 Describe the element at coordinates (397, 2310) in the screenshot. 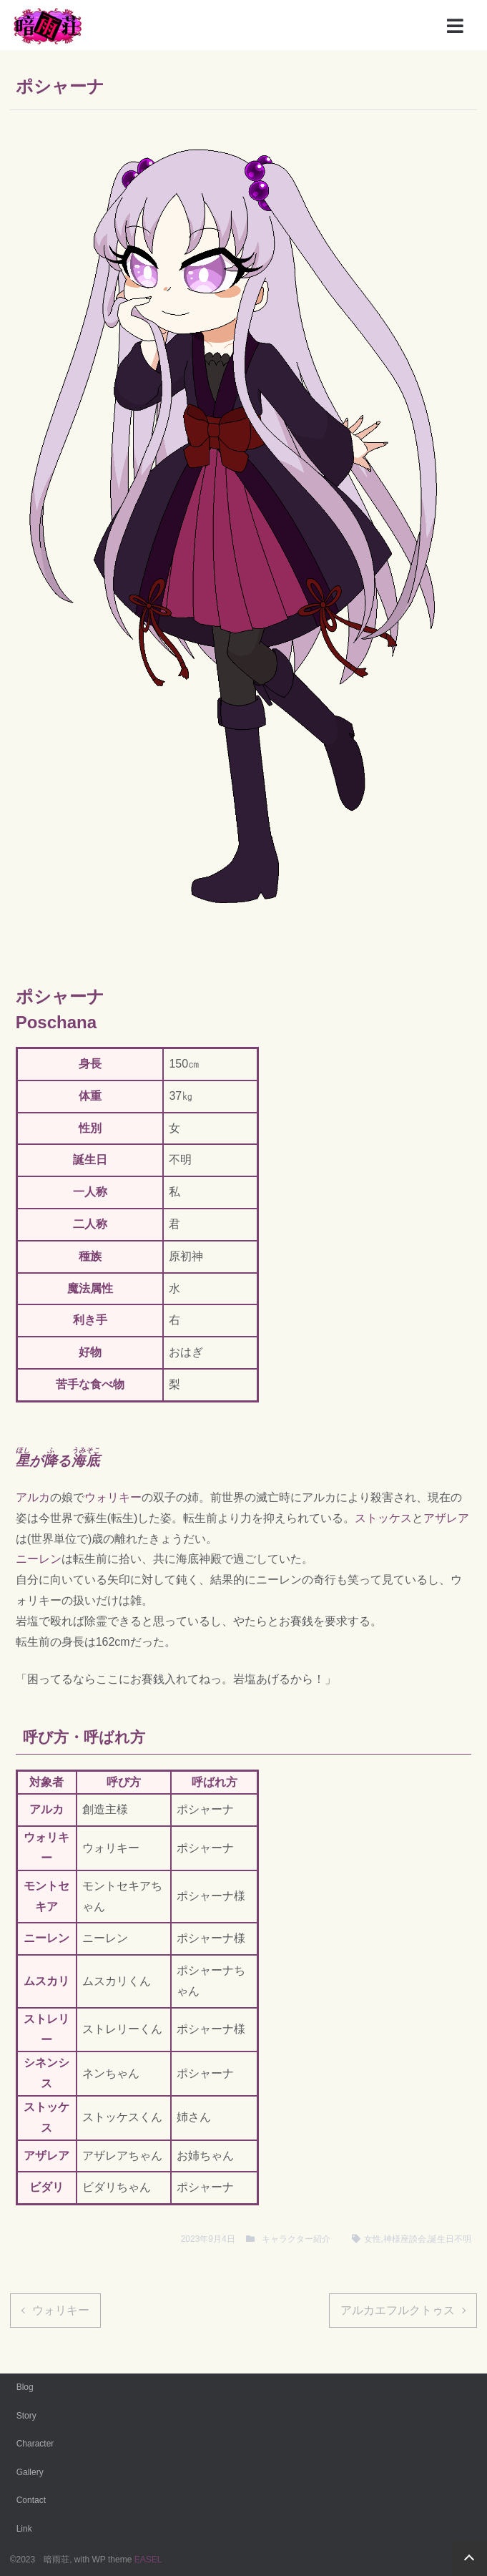

I see `アルカエフルクトゥス` at that location.